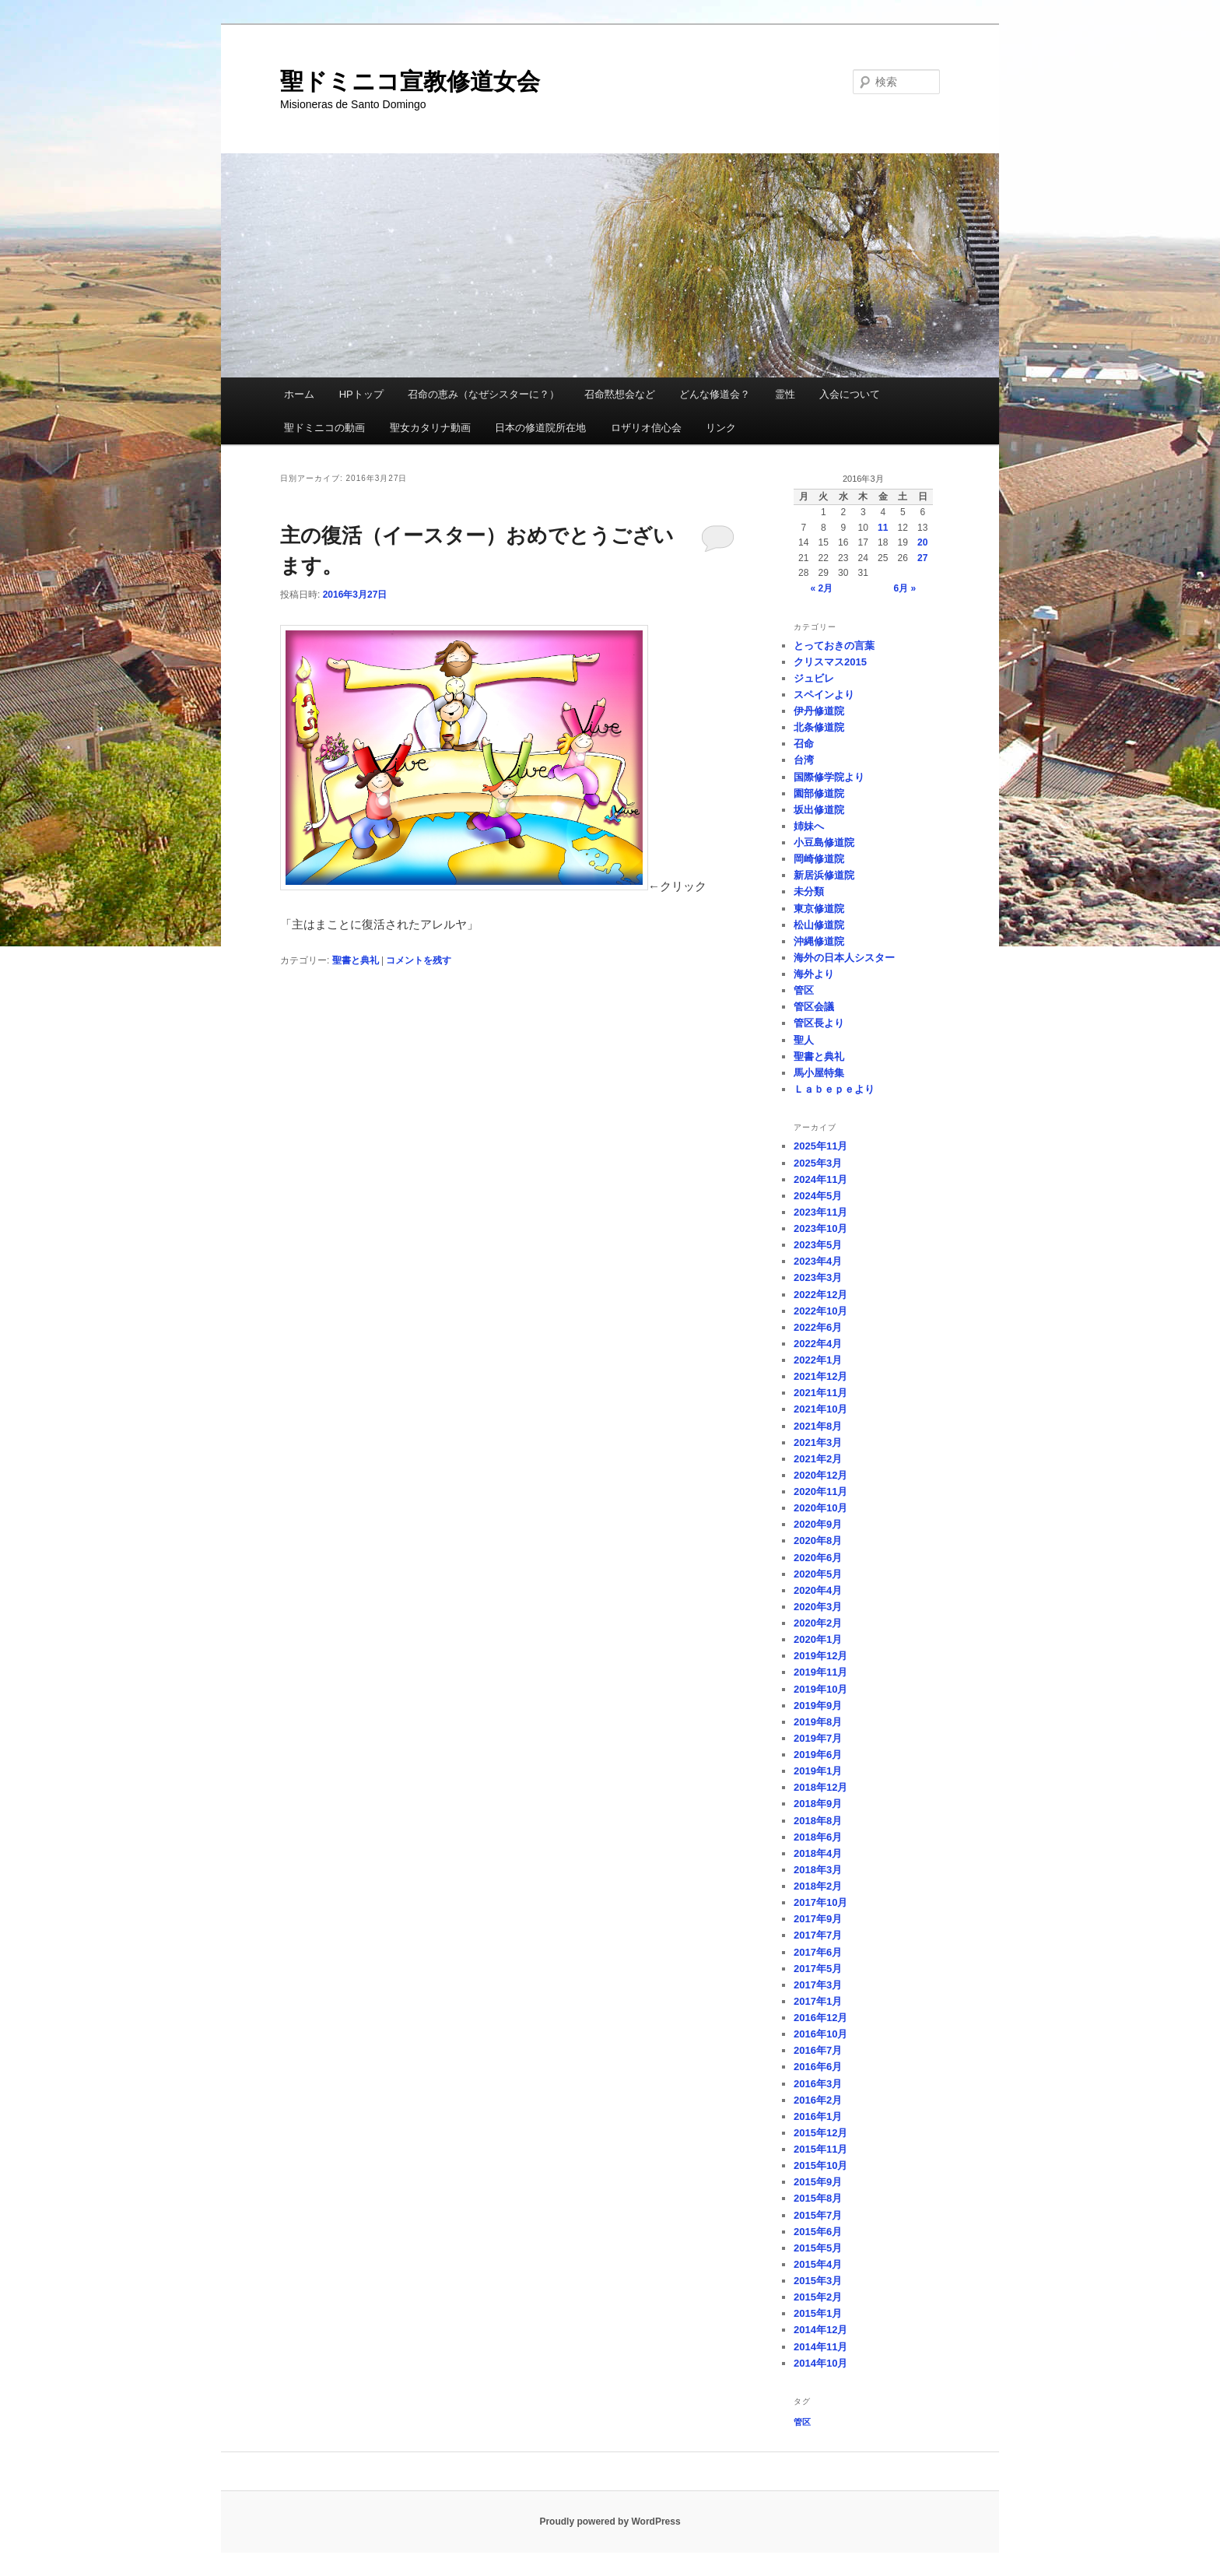 The height and width of the screenshot is (2576, 1220). What do you see at coordinates (820, 1672) in the screenshot?
I see `2019年11月` at bounding box center [820, 1672].